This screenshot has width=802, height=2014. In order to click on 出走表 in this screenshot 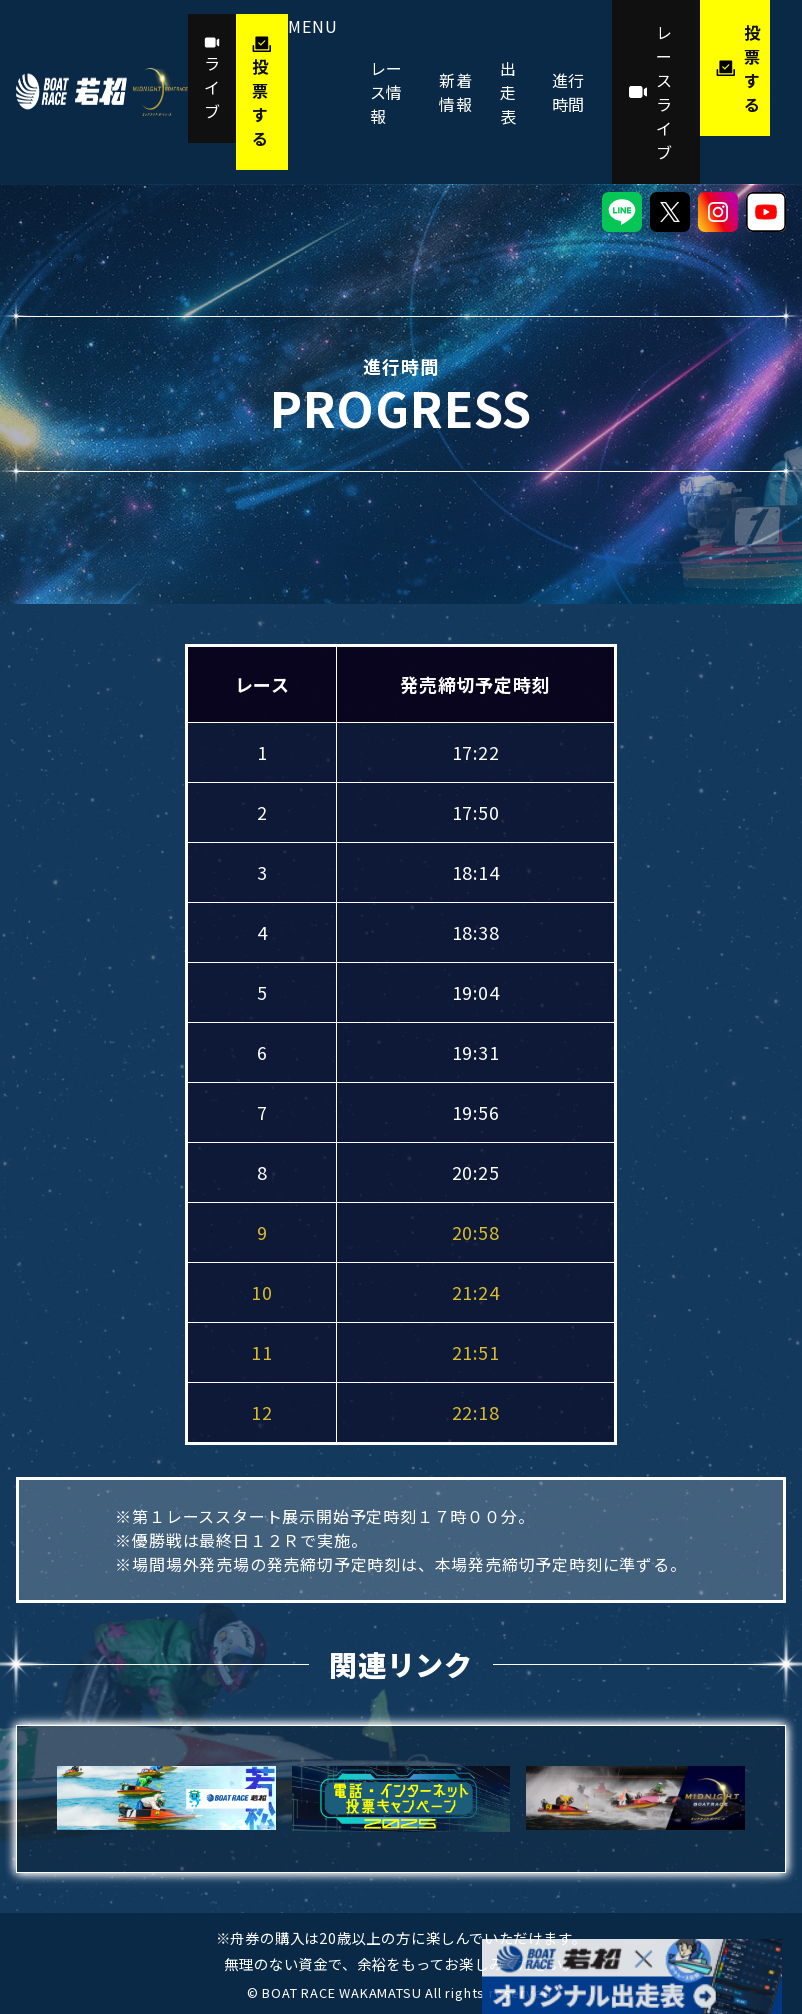, I will do `click(508, 92)`.